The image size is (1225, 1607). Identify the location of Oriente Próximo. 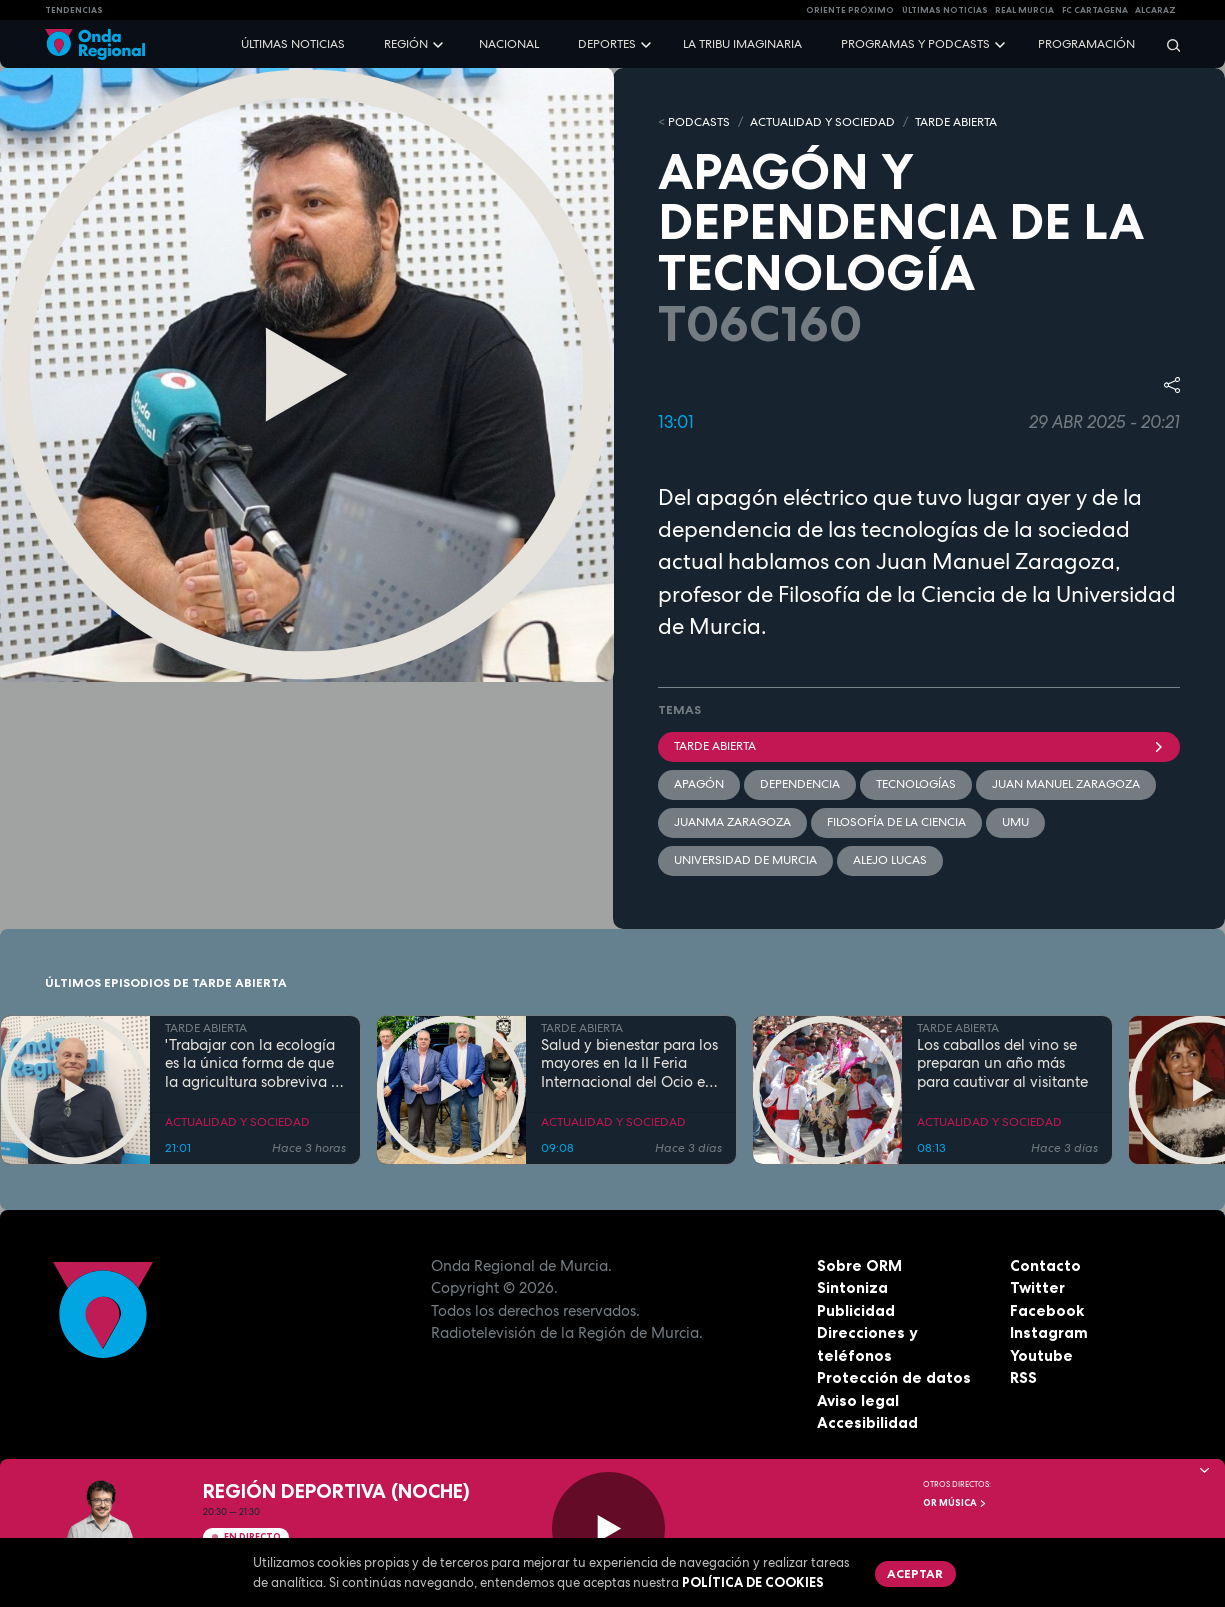
(850, 10).